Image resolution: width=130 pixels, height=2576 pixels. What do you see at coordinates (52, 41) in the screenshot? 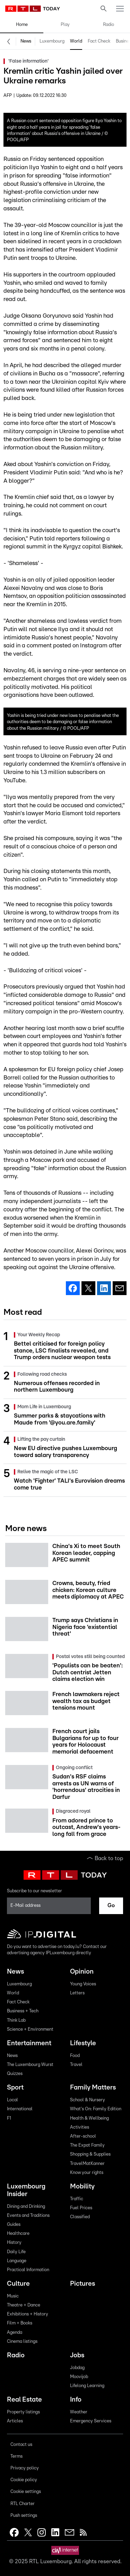
I see `Luxembourg` at bounding box center [52, 41].